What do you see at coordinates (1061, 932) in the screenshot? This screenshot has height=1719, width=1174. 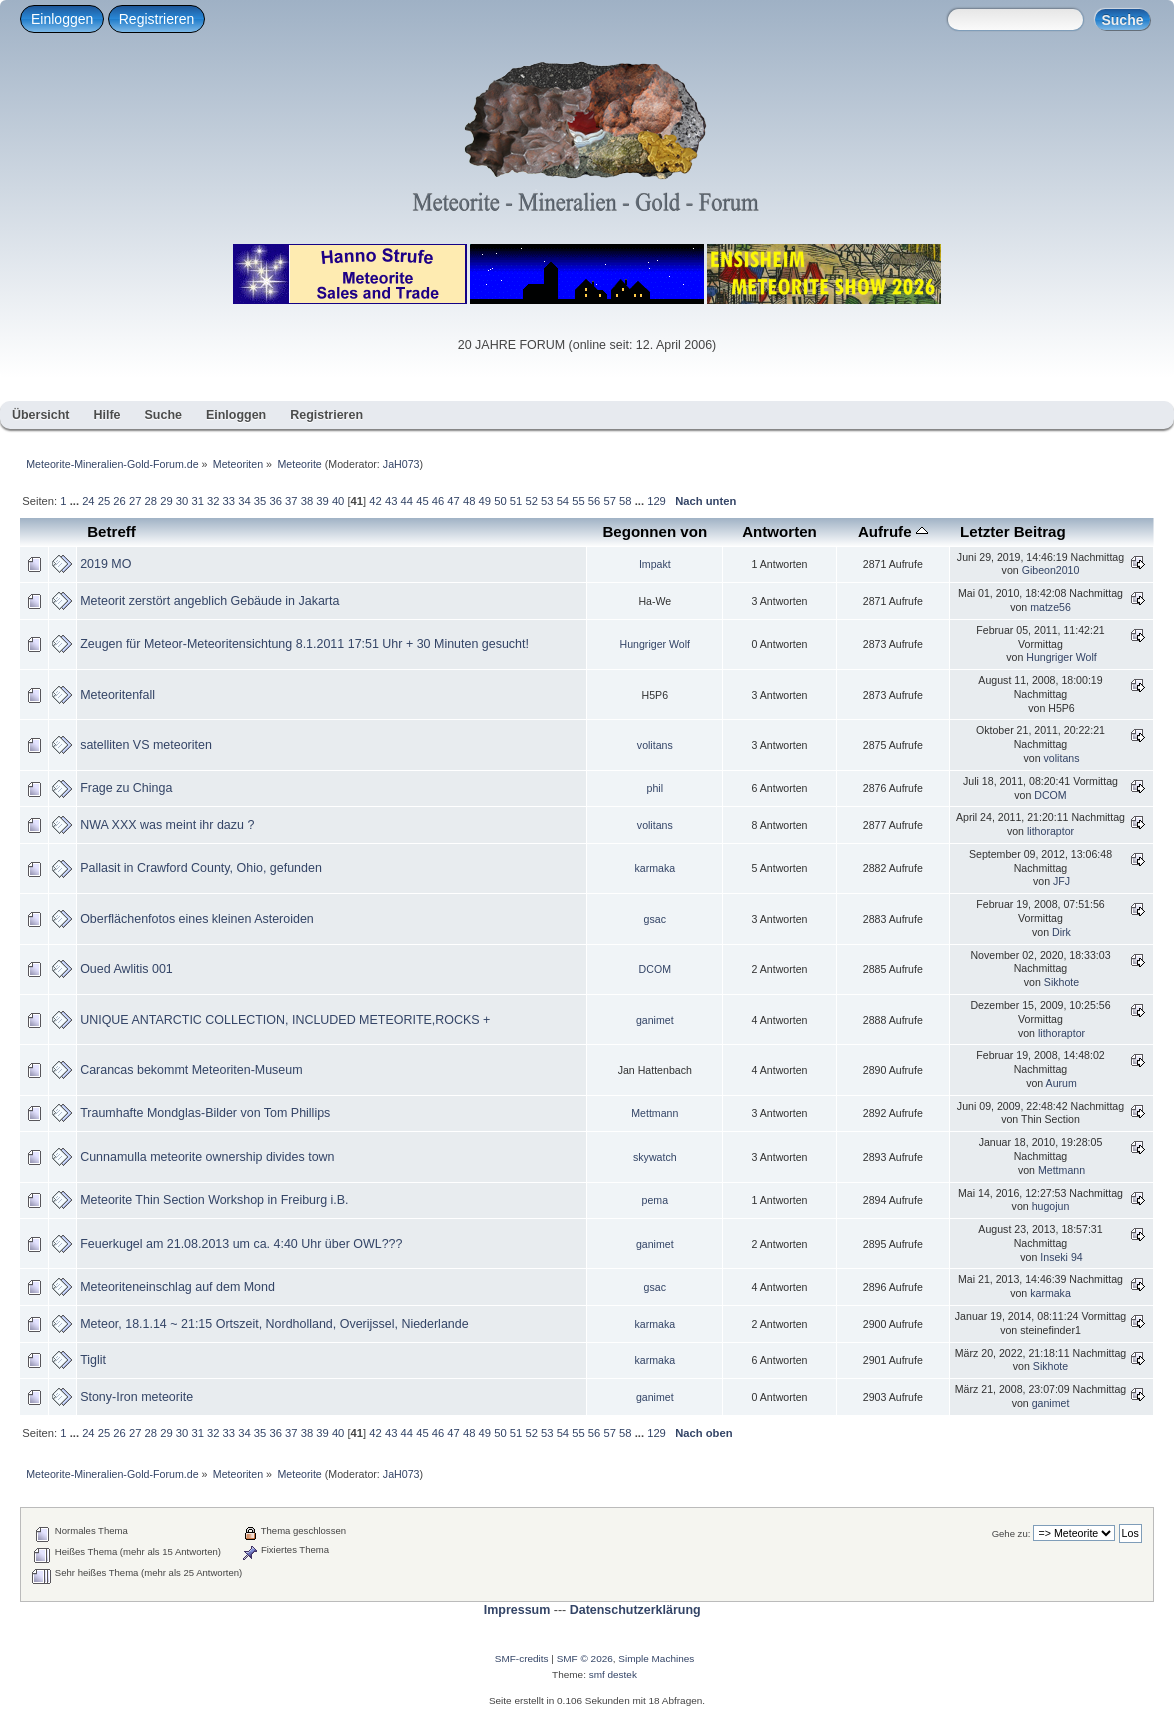 I see `Dirk` at bounding box center [1061, 932].